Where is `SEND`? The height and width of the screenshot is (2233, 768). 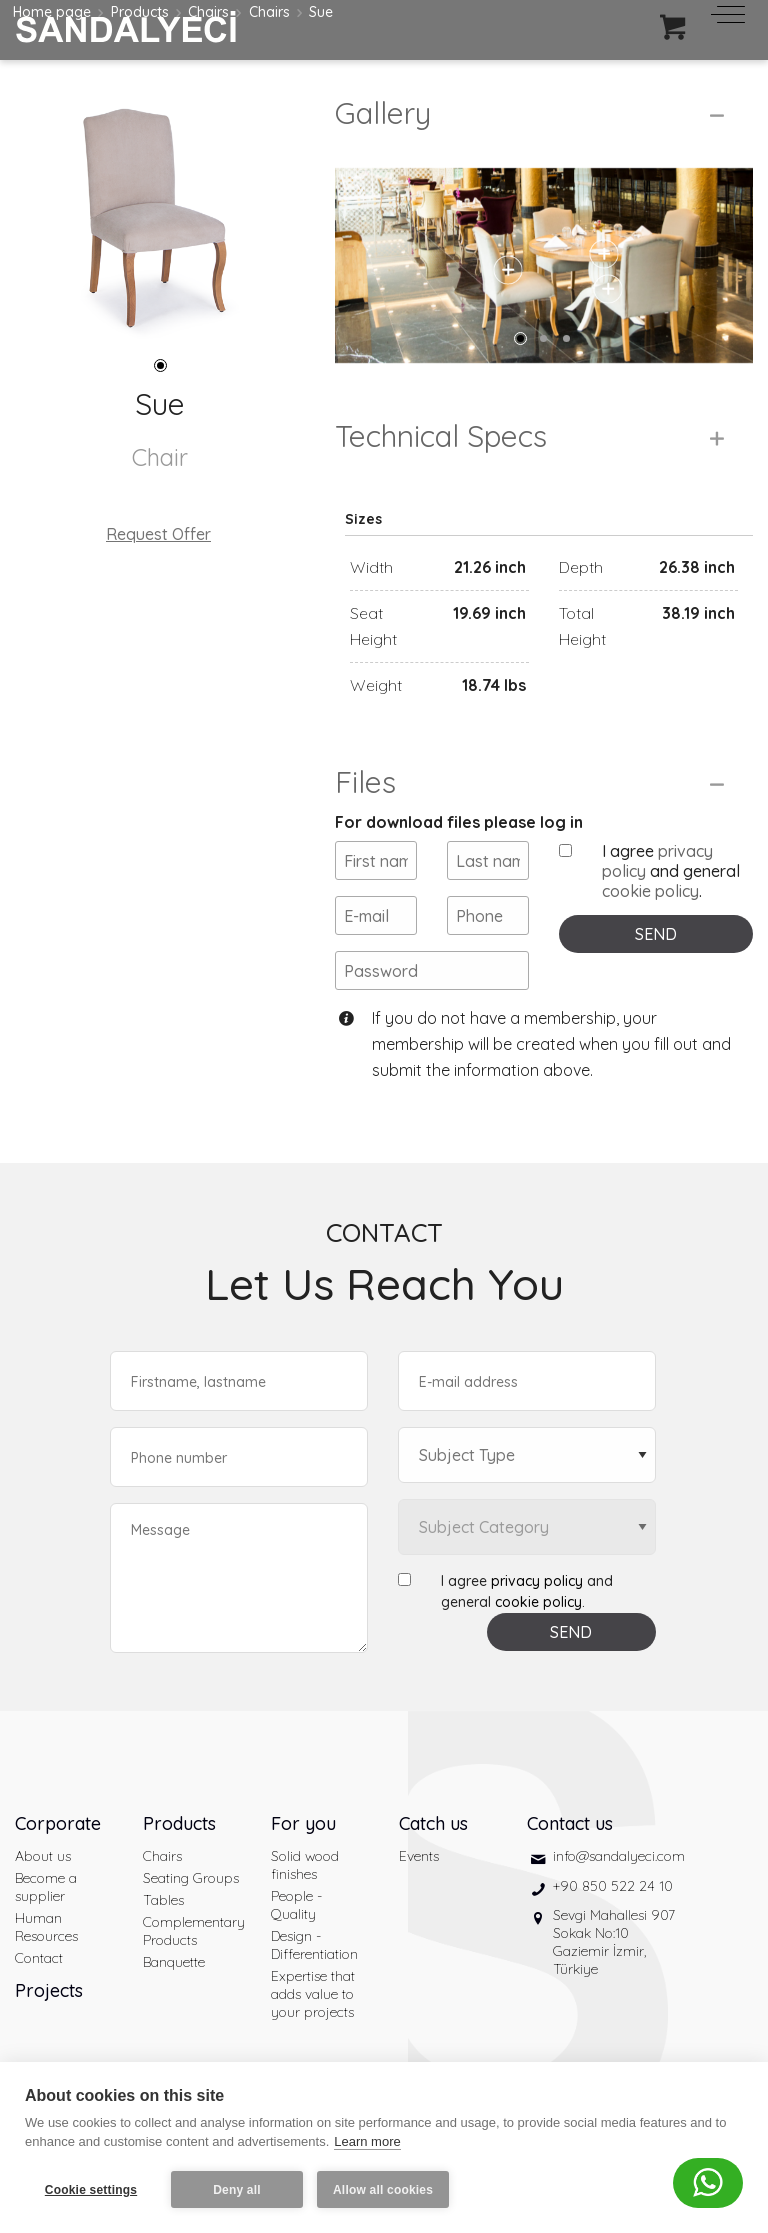
SEND is located at coordinates (656, 934).